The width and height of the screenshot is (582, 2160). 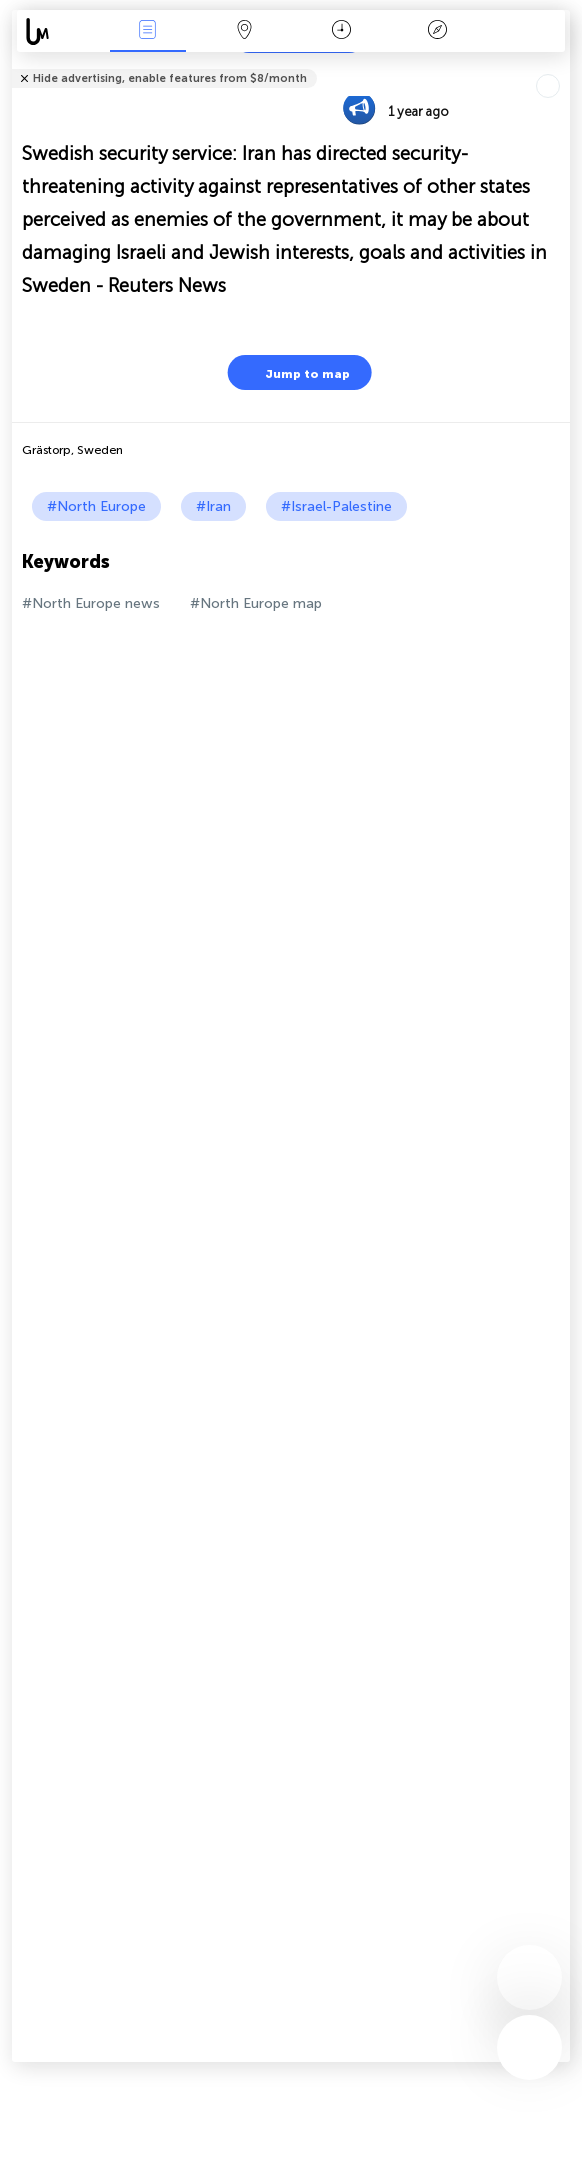 I want to click on #North Europe, so click(x=96, y=506).